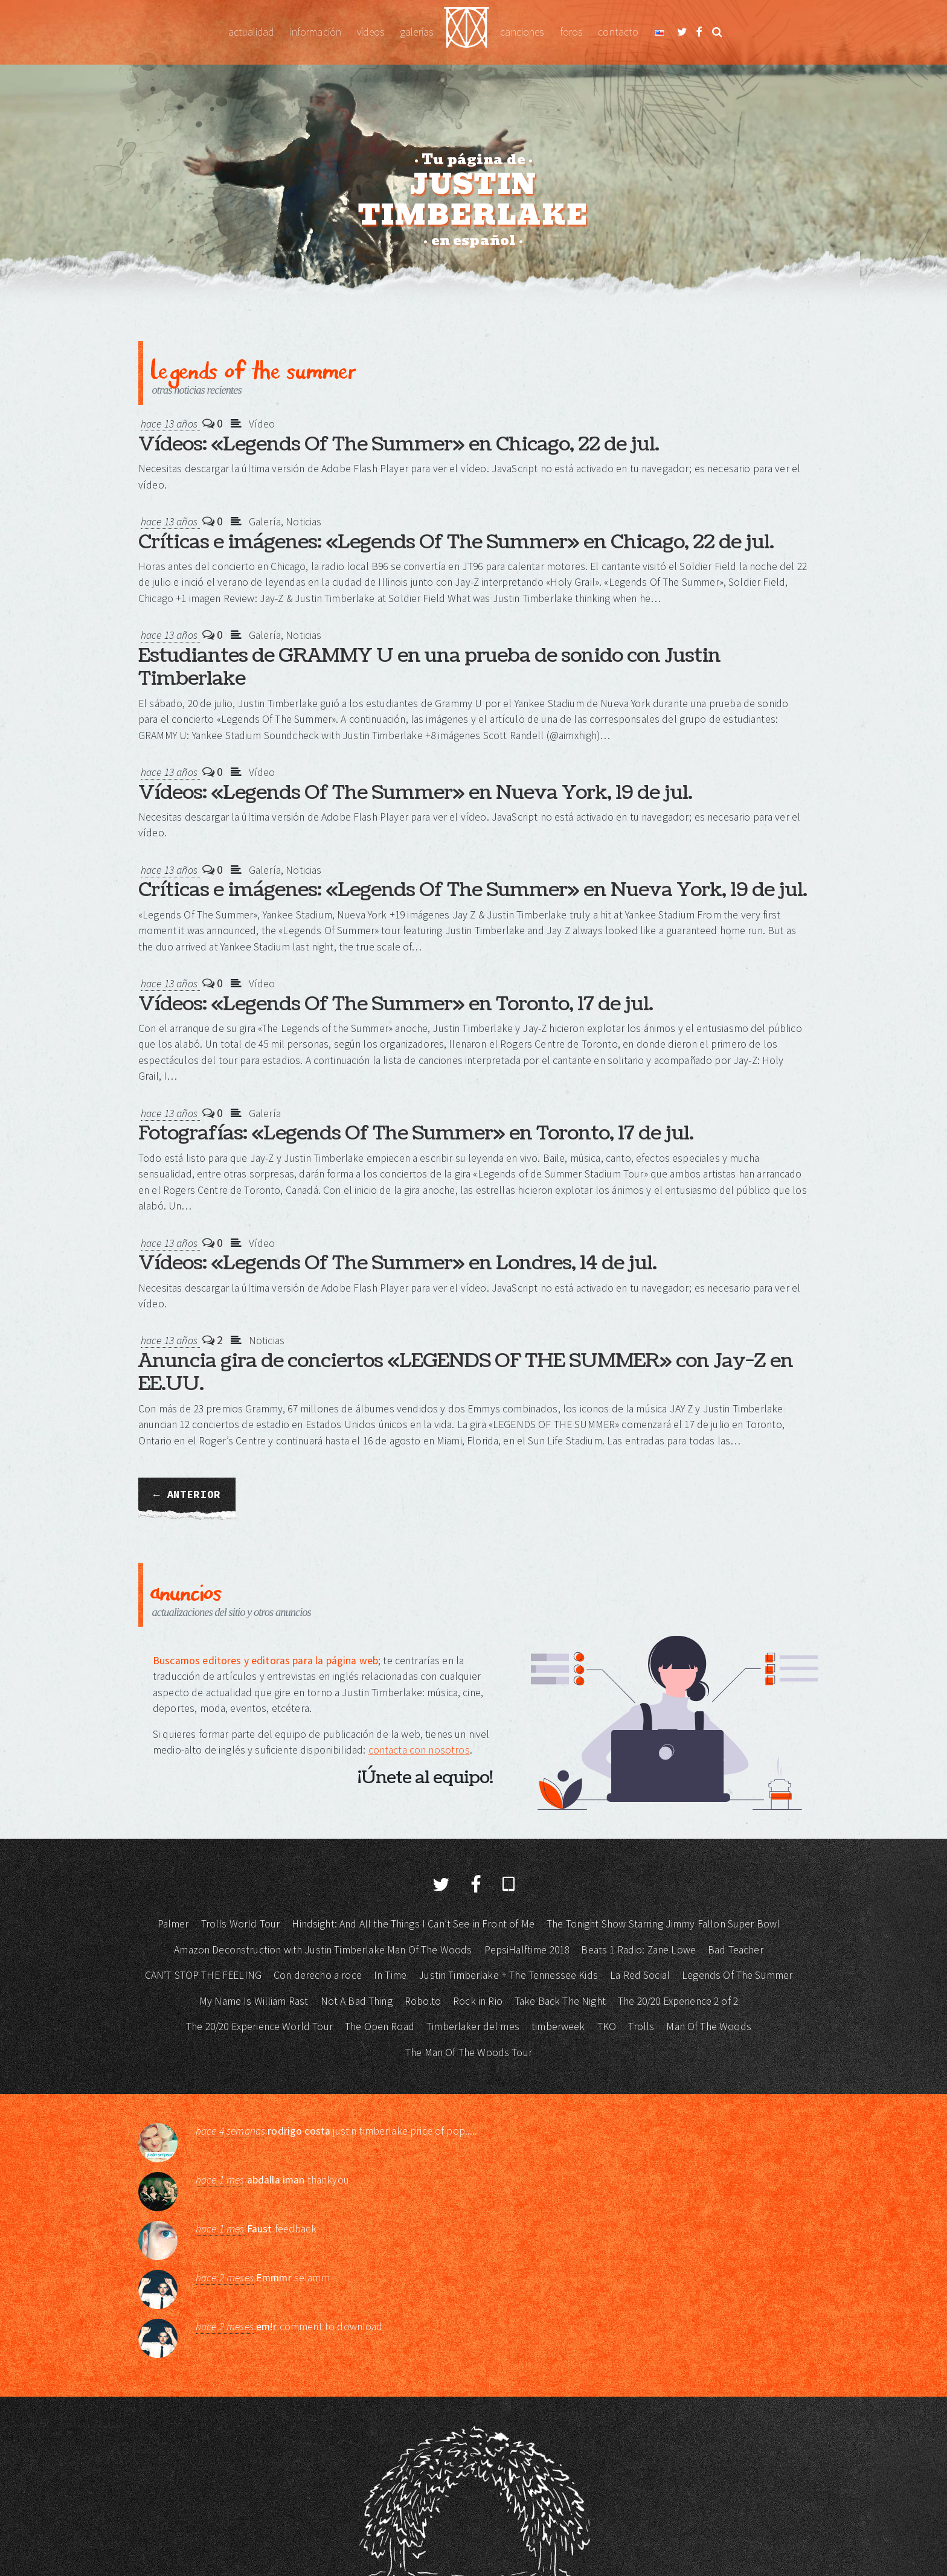  I want to click on Timberlaker del mes, so click(472, 2026).